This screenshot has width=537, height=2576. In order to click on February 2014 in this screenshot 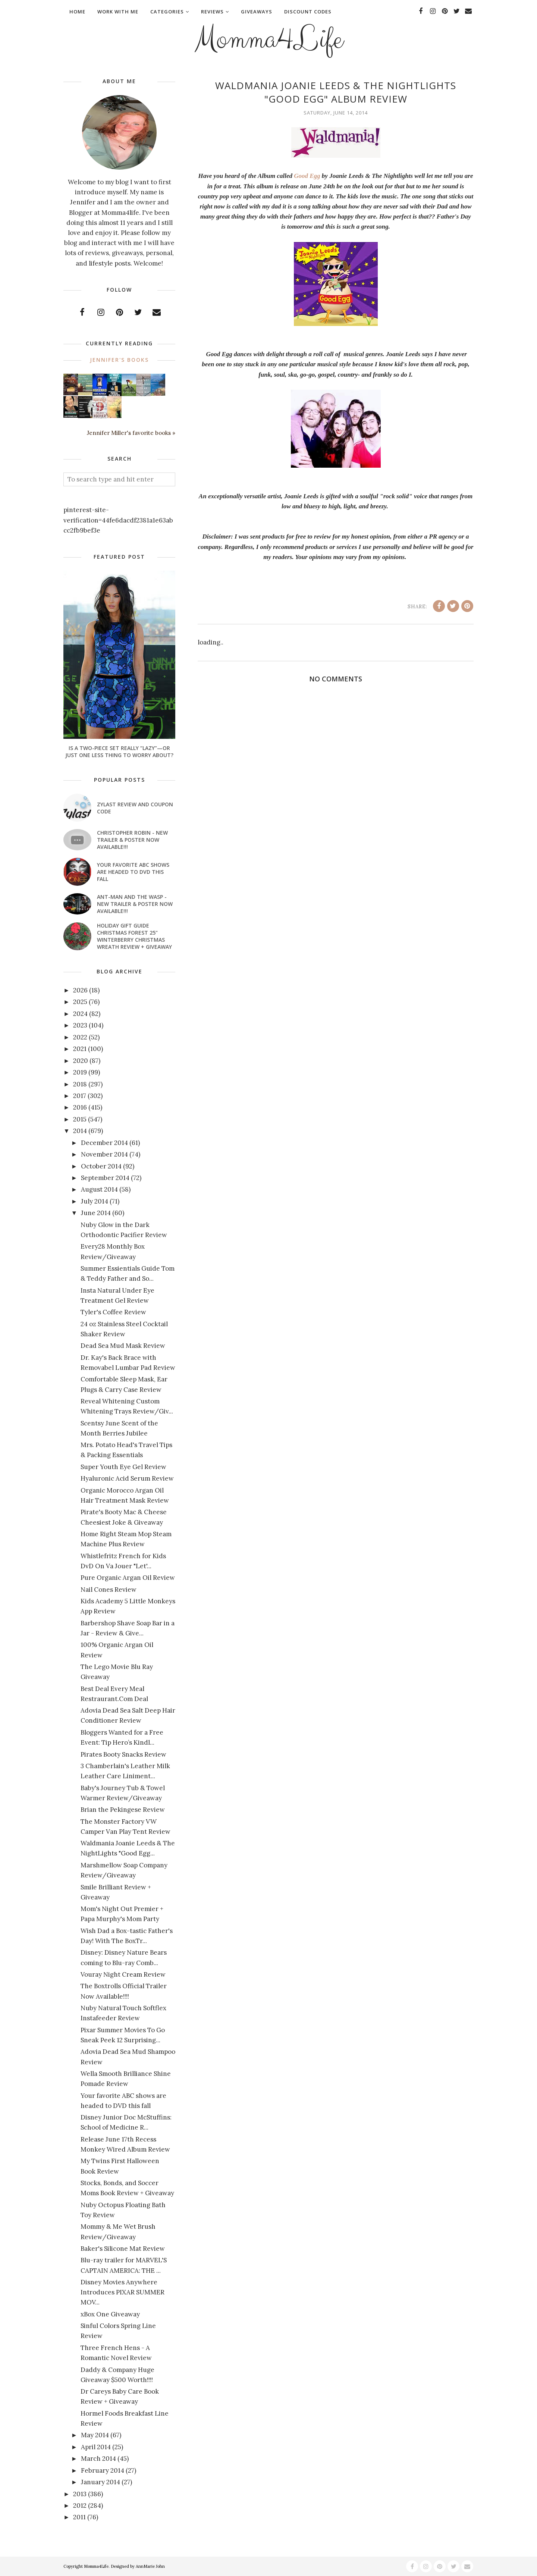, I will do `click(102, 2470)`.